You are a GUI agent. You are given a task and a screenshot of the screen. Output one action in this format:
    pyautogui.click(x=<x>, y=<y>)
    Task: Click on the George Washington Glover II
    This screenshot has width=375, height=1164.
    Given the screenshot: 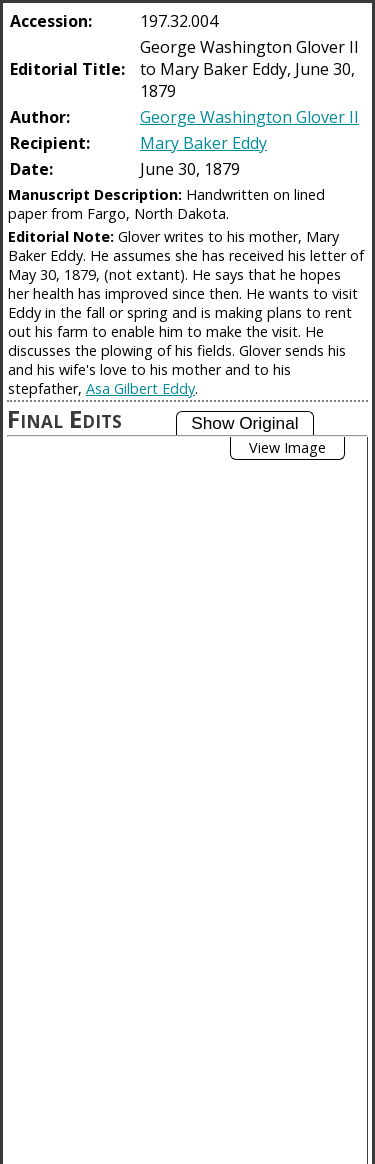 What is the action you would take?
    pyautogui.click(x=249, y=117)
    